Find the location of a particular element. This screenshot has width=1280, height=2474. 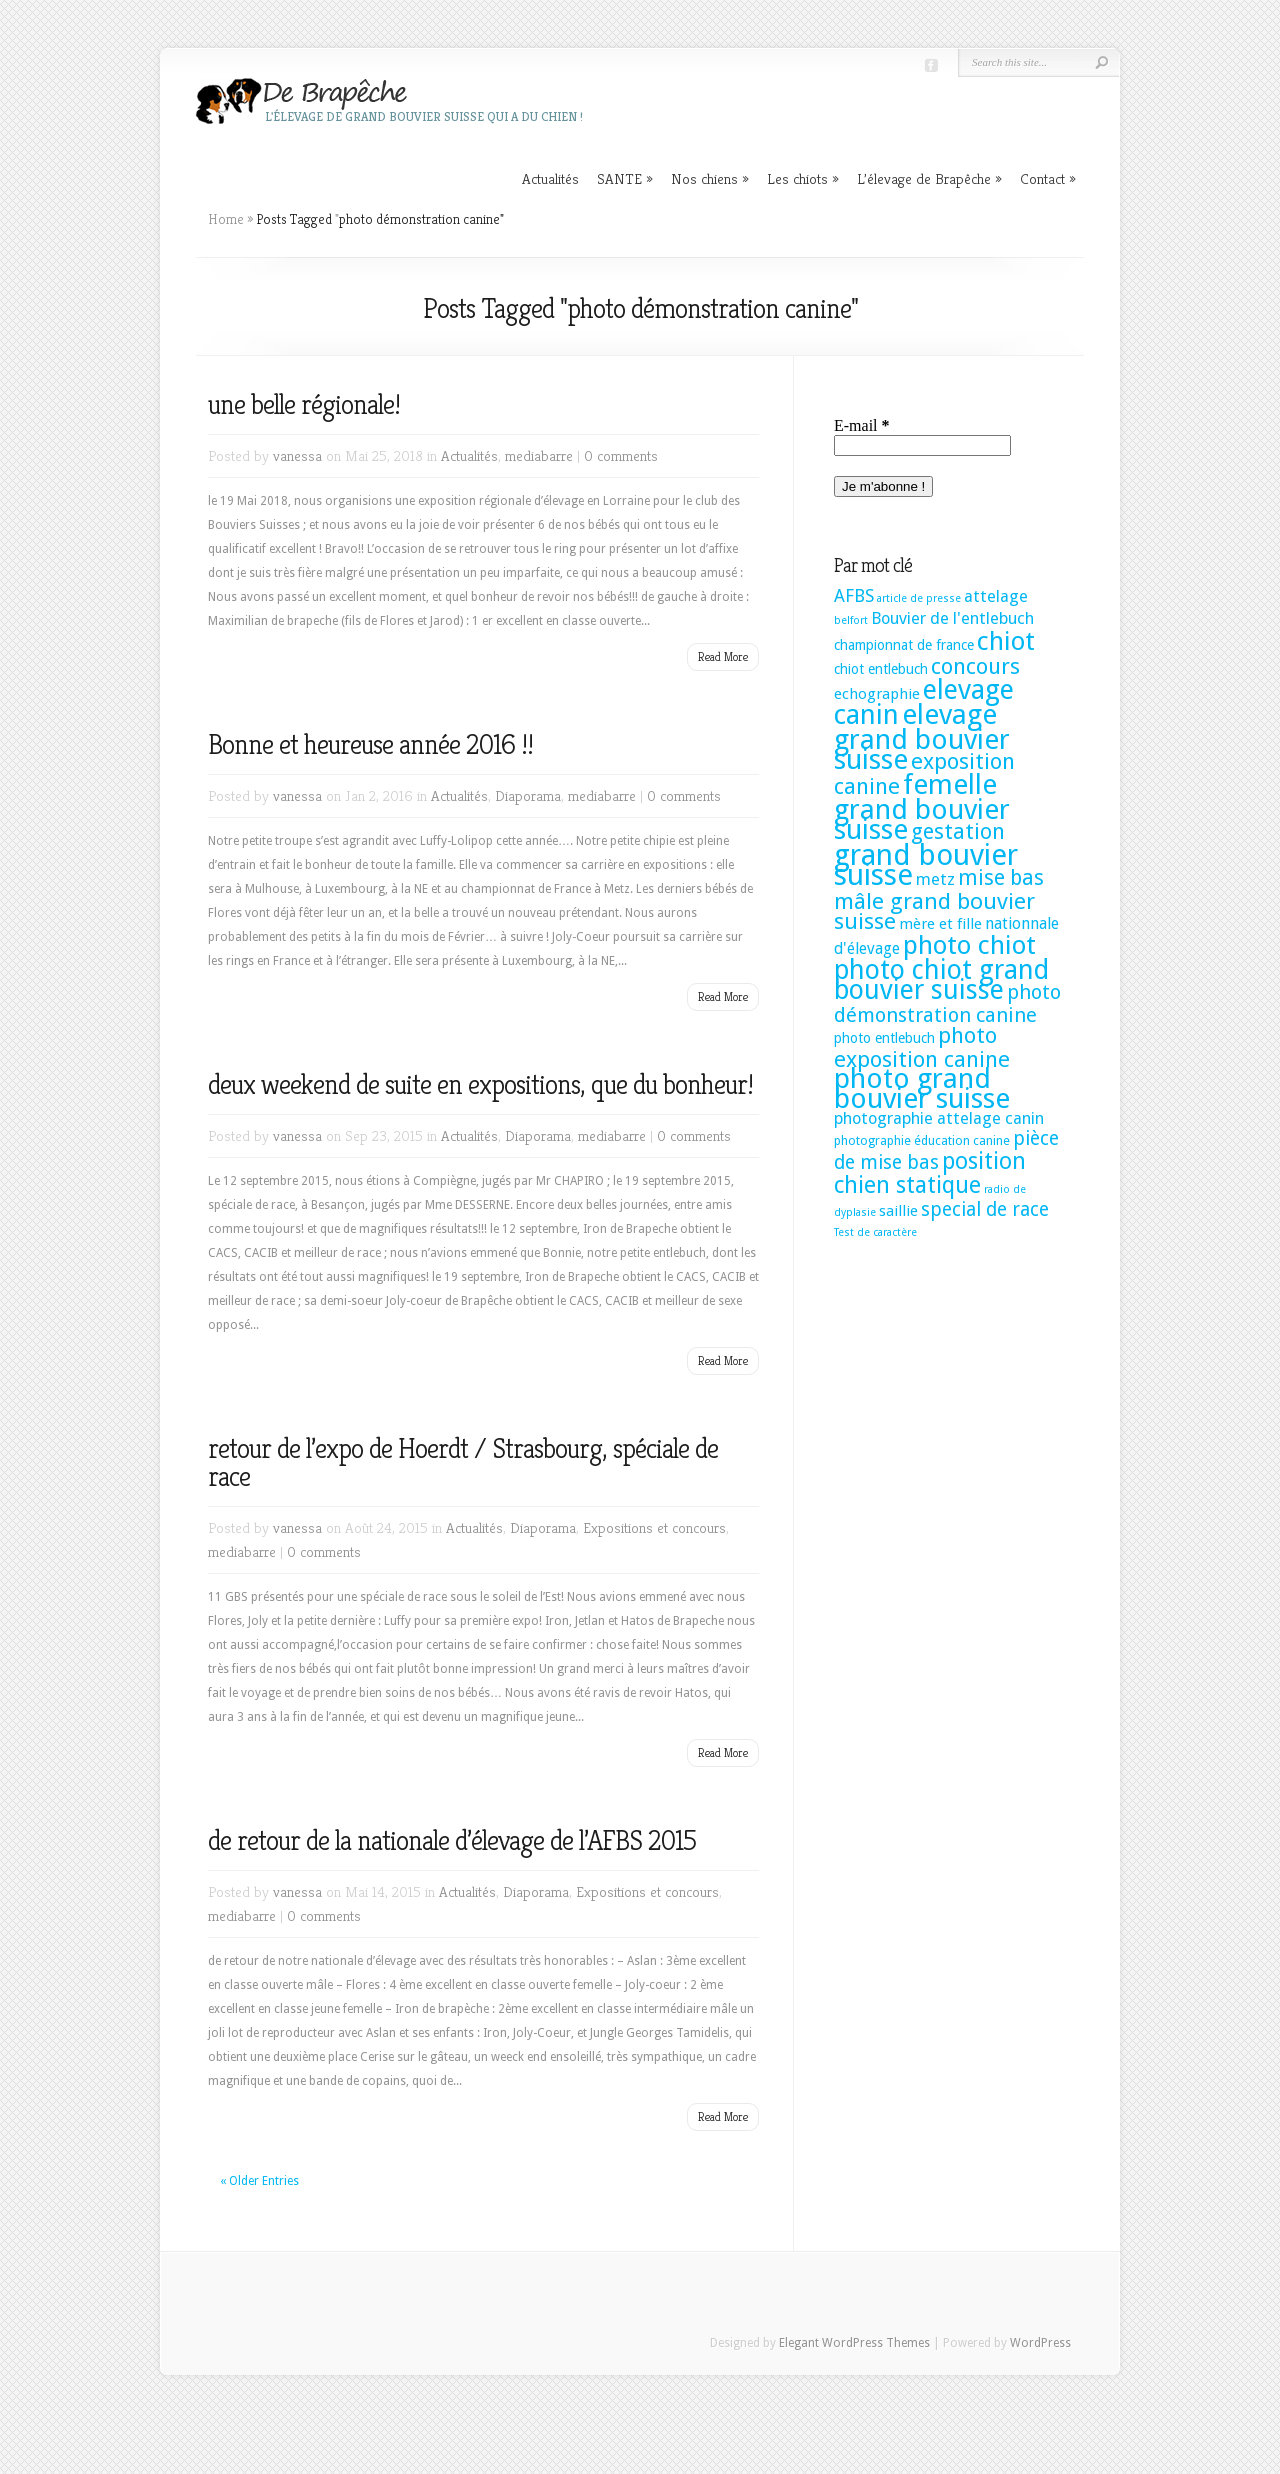

0 comments is located at coordinates (621, 455).